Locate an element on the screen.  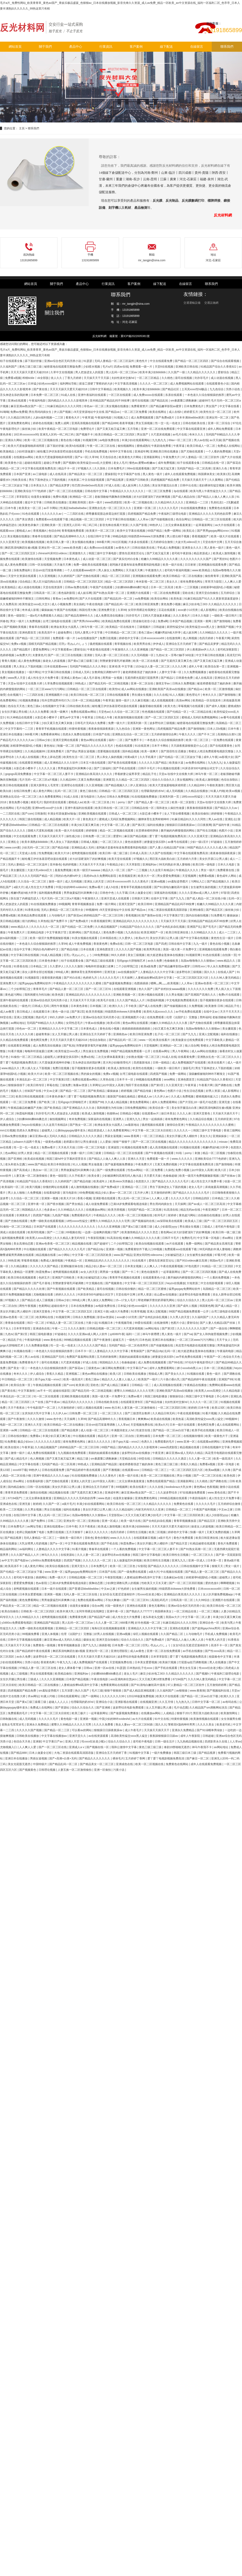
丰满圆润老女人hd is located at coordinates (123, 1430).